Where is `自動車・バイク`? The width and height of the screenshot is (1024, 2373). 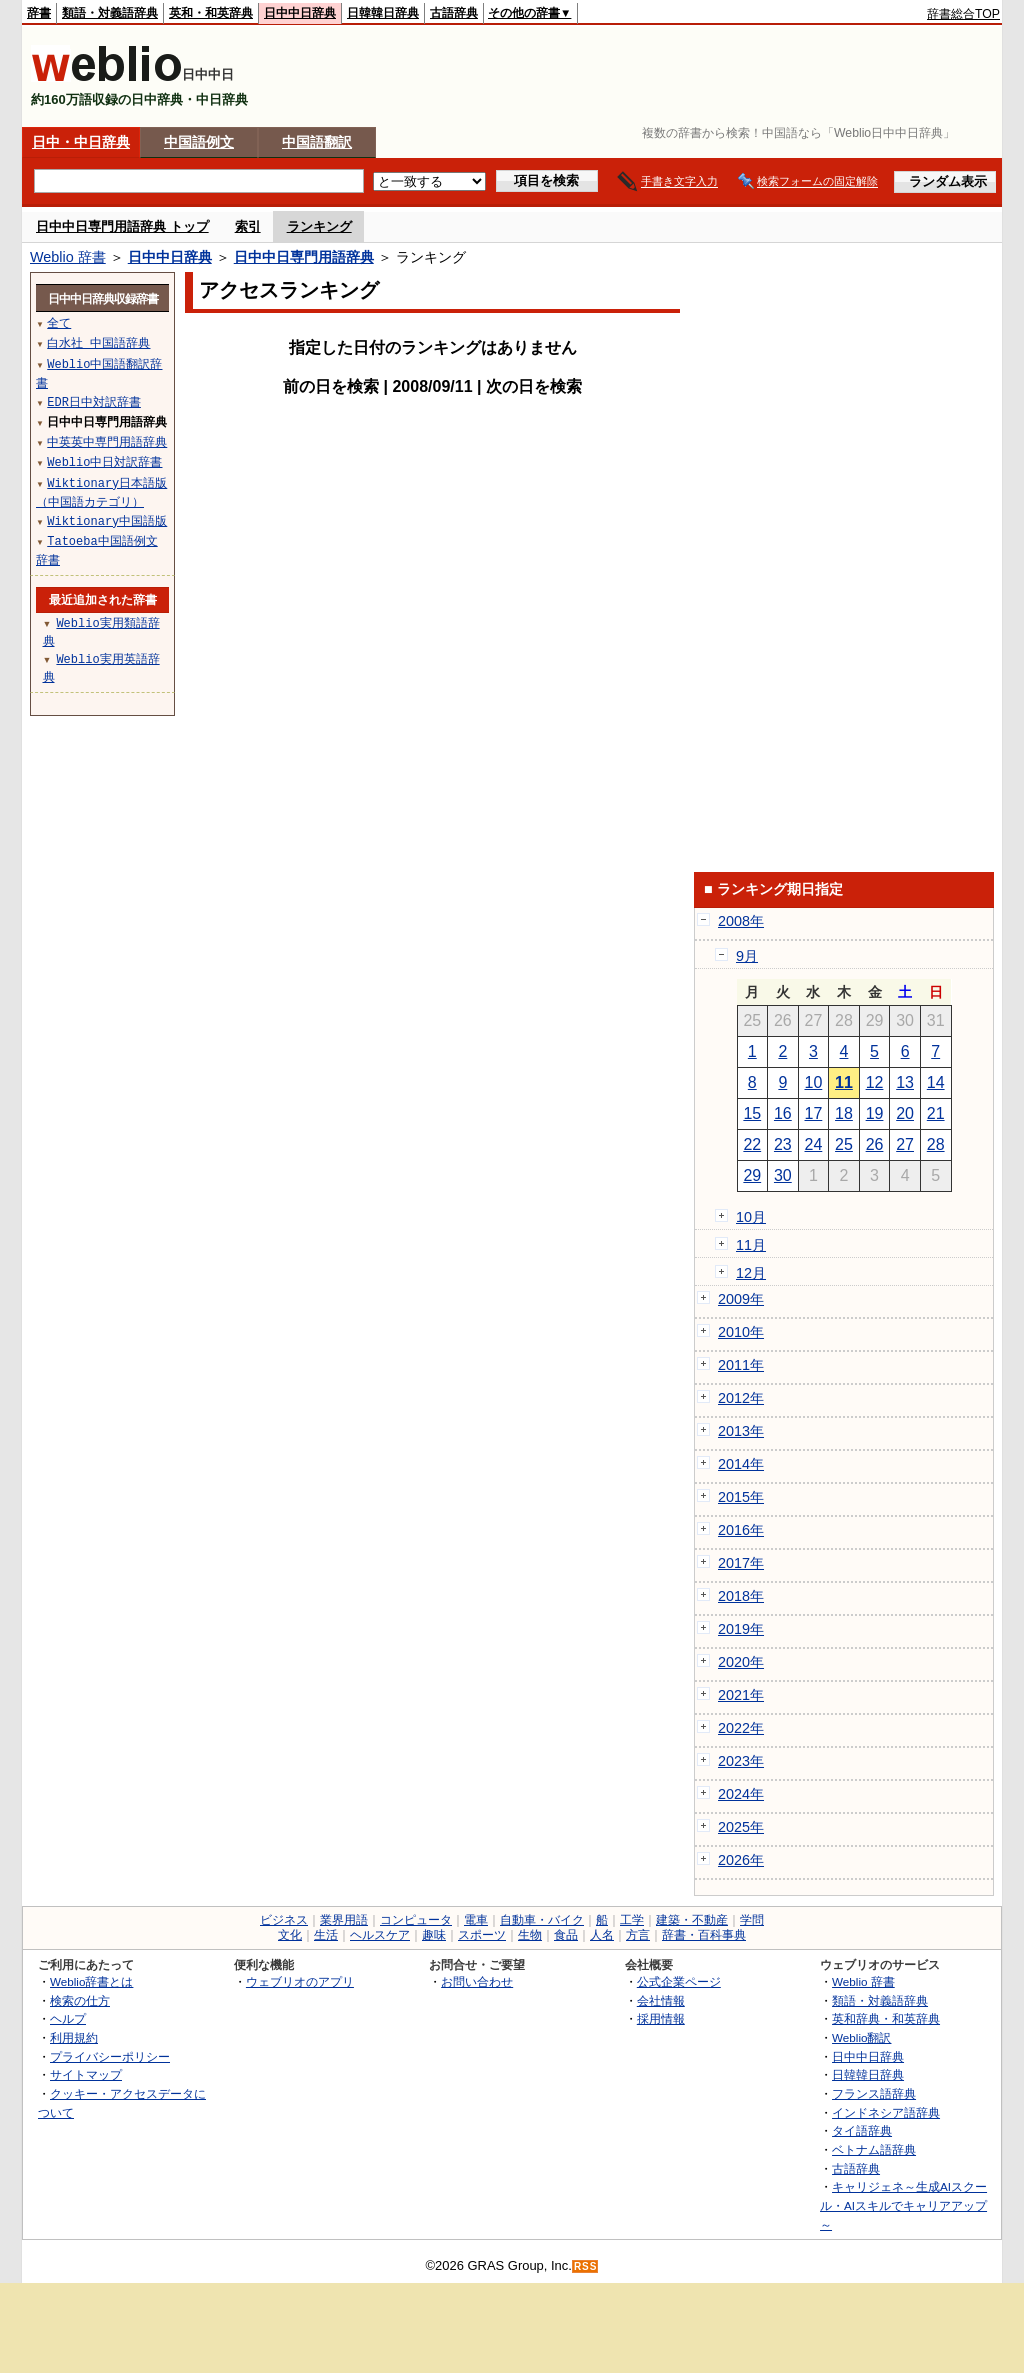 自動車・バイク is located at coordinates (542, 1920).